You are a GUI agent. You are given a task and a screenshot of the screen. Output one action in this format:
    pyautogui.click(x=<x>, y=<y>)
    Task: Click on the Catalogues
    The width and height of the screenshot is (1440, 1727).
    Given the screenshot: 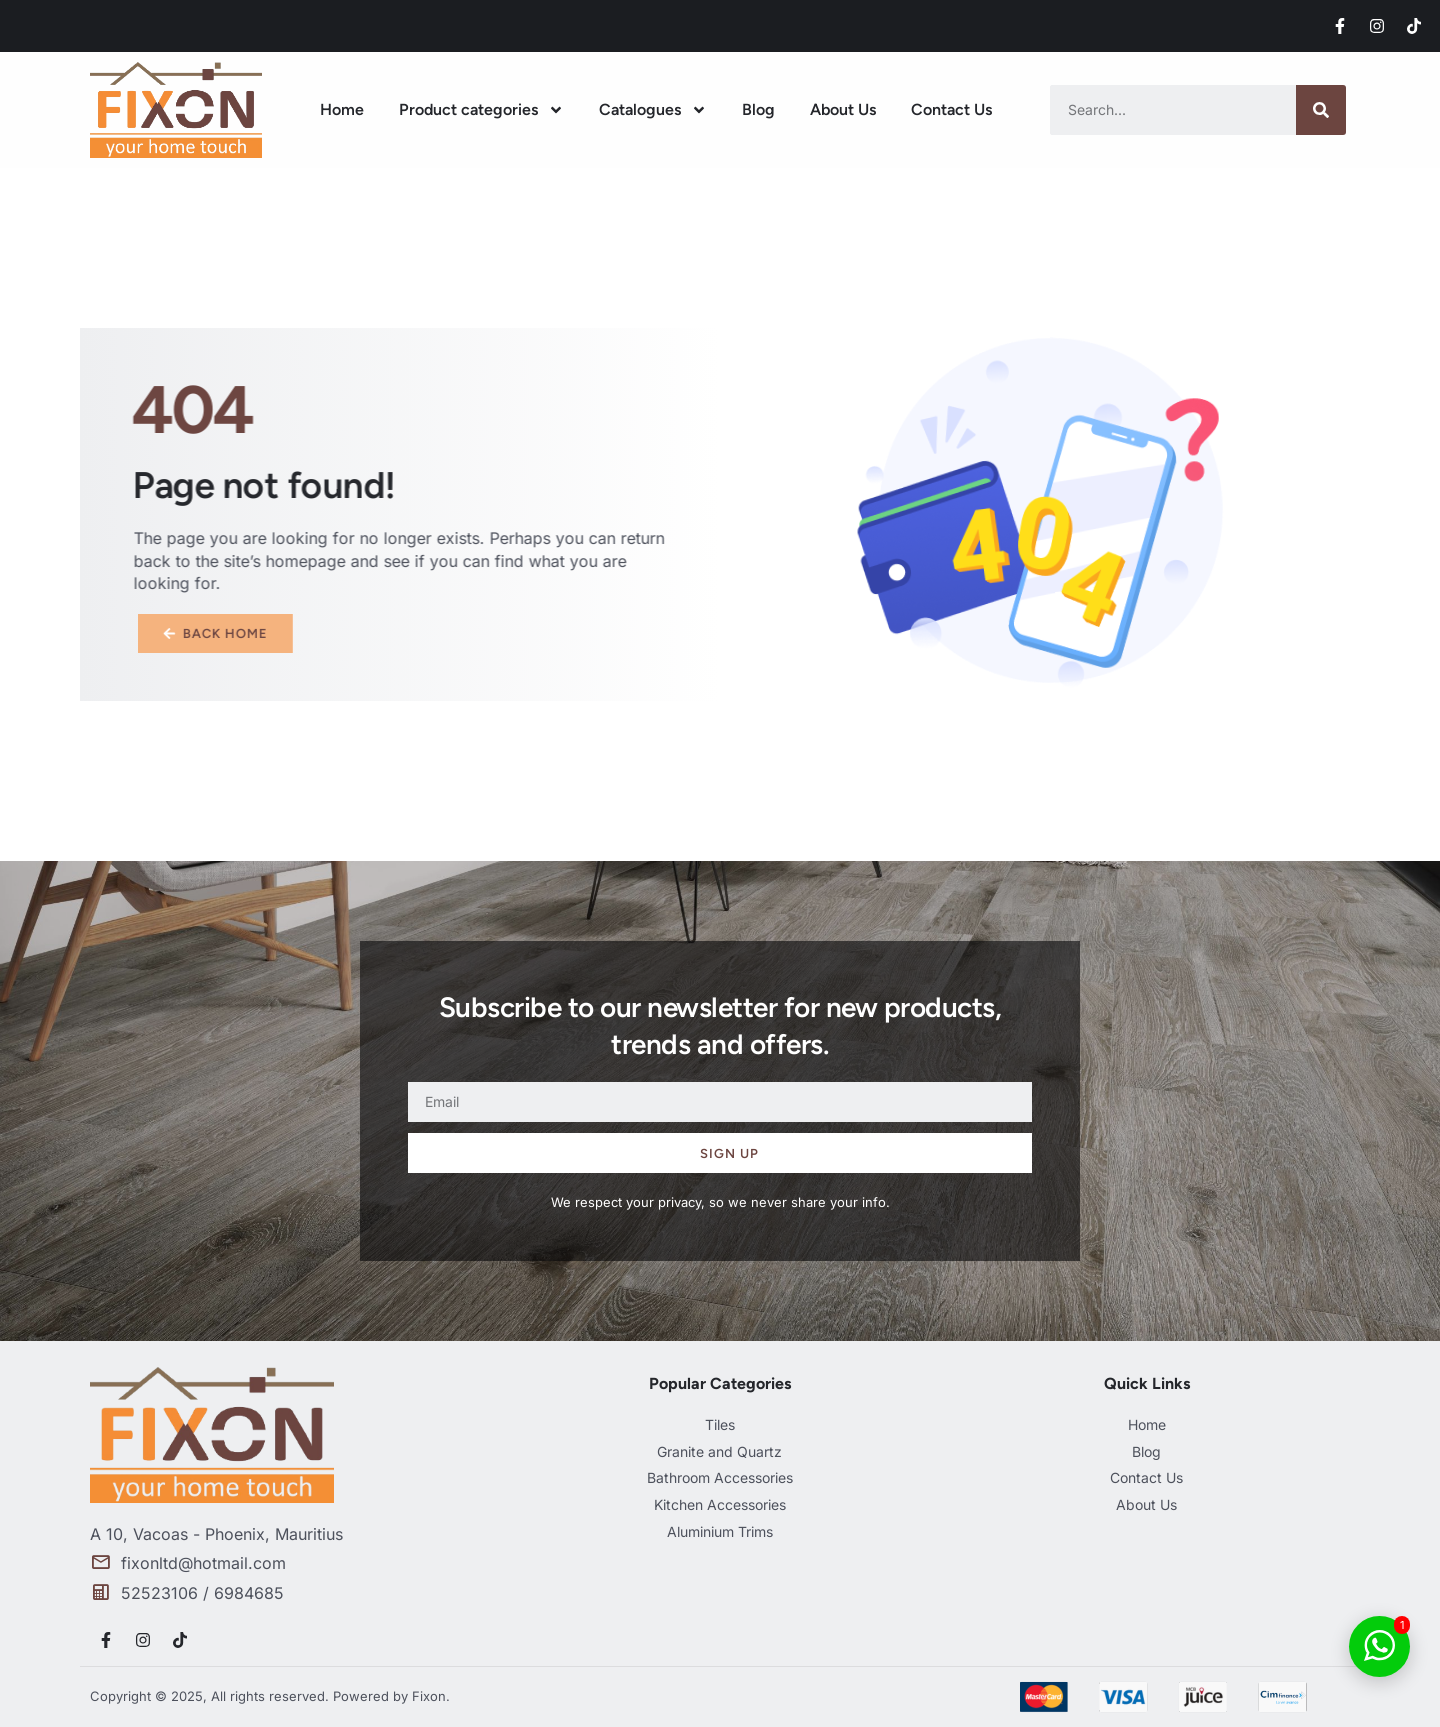 What is the action you would take?
    pyautogui.click(x=653, y=110)
    